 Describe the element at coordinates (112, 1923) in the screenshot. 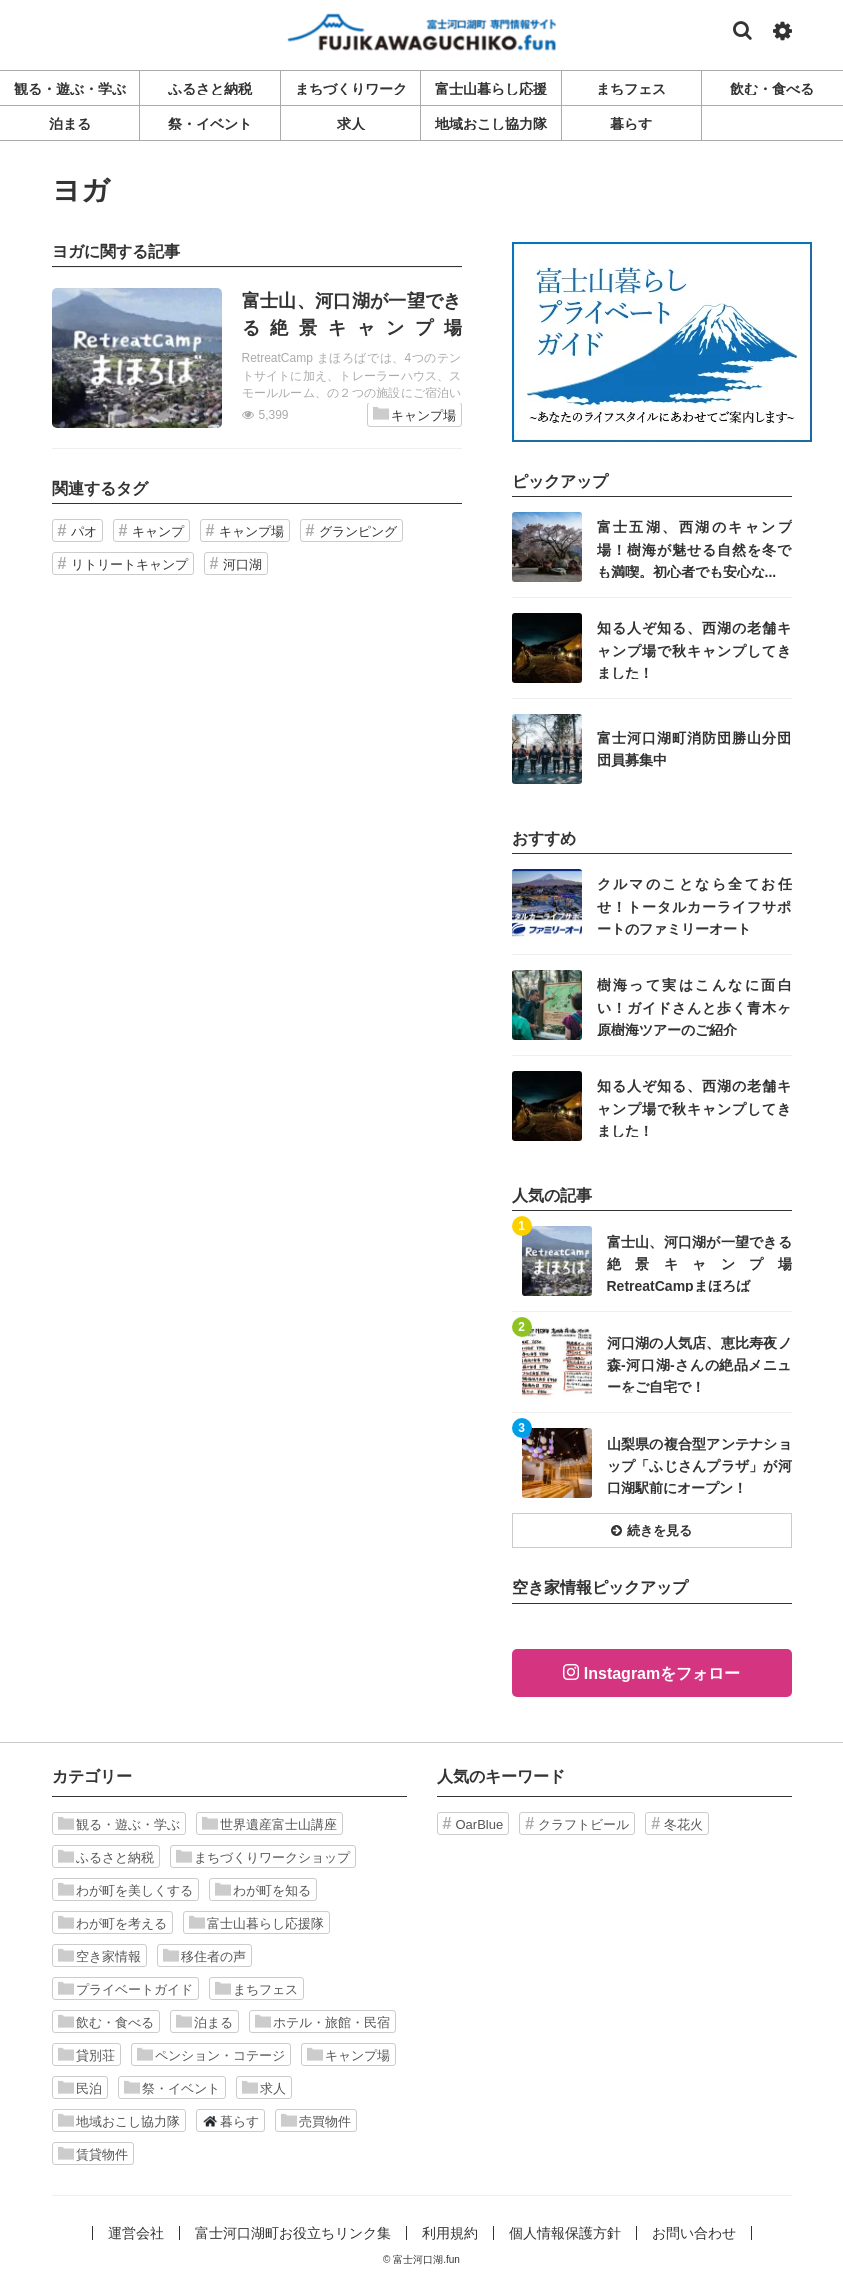

I see `わが町を考える` at that location.